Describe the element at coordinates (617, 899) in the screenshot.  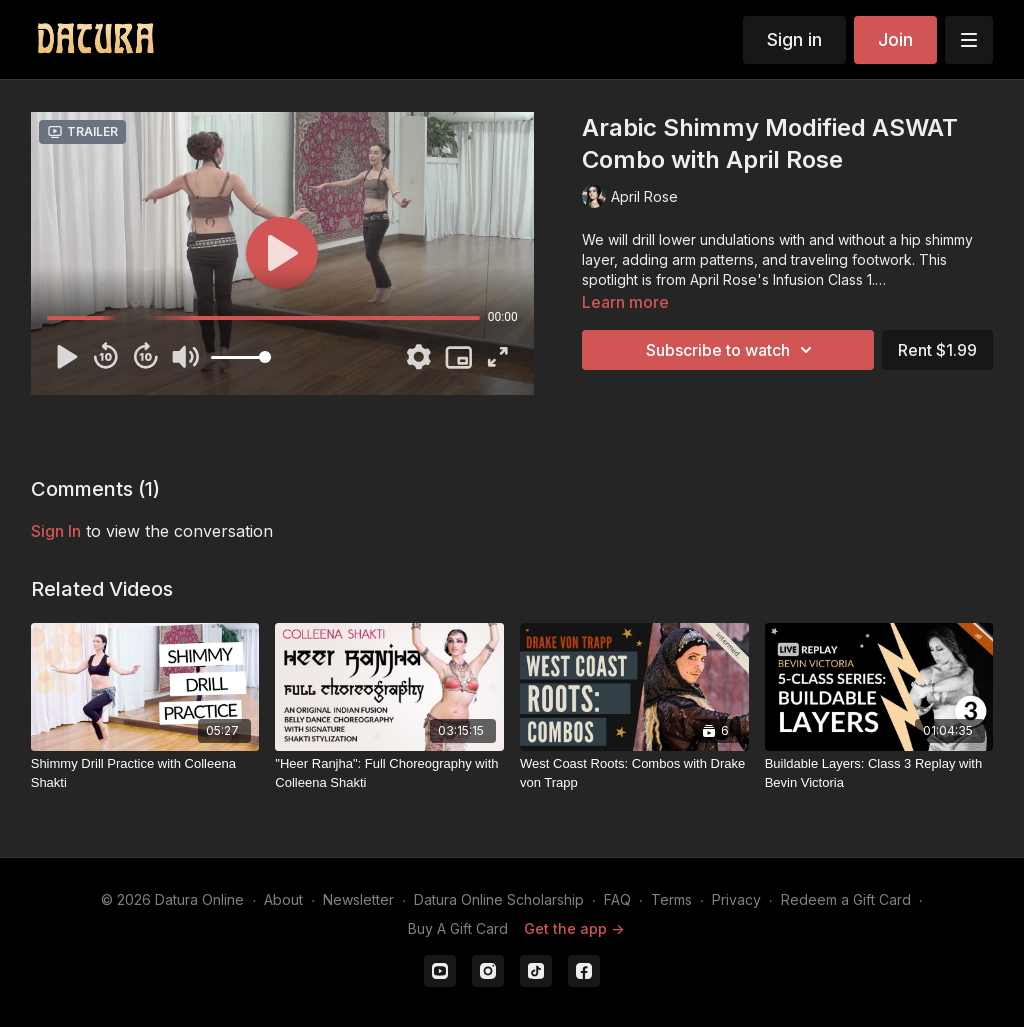
I see `FAQ` at that location.